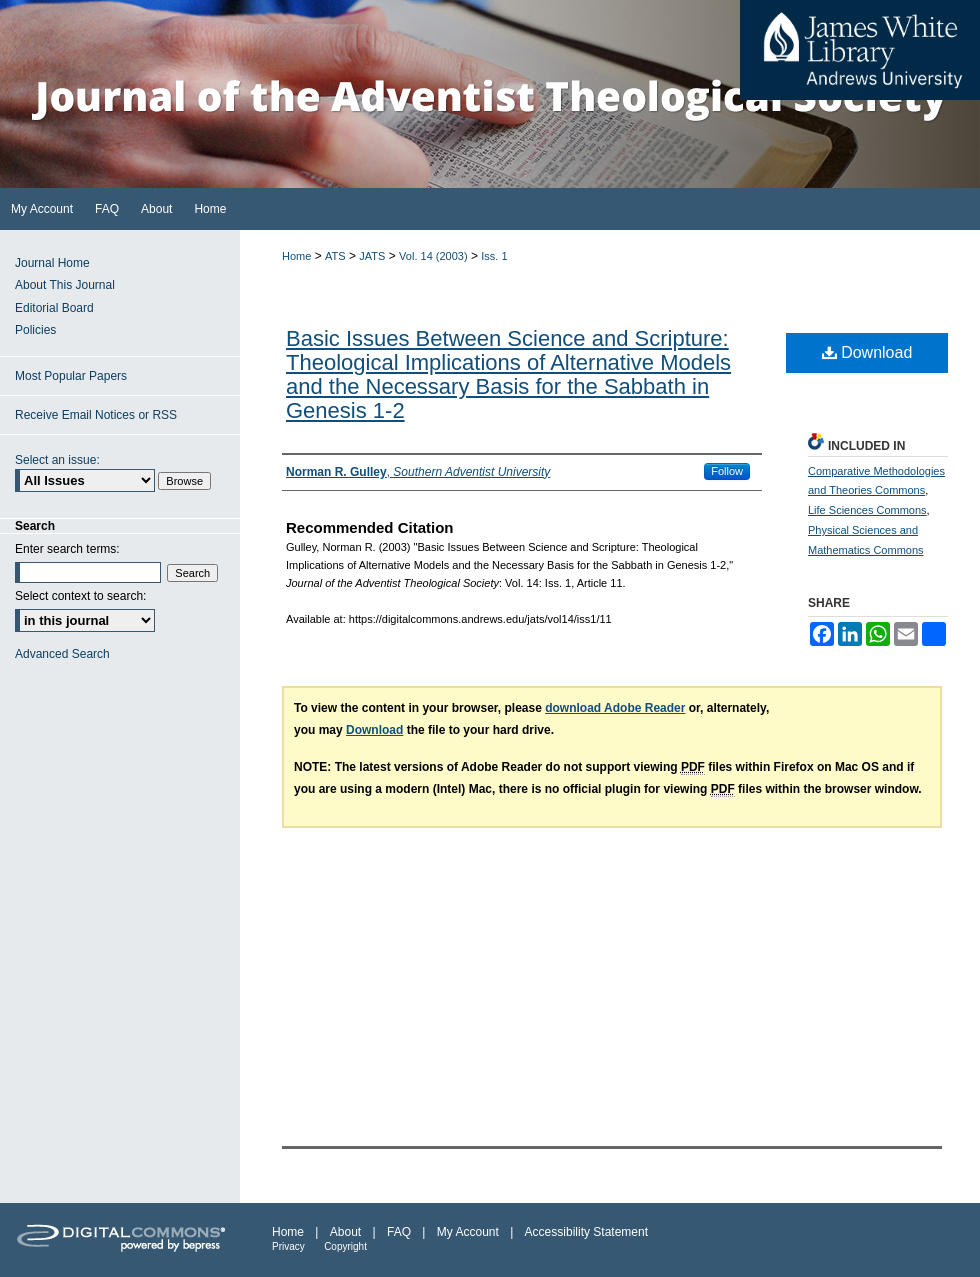 The image size is (980, 1277). I want to click on FAQ, so click(399, 1232).